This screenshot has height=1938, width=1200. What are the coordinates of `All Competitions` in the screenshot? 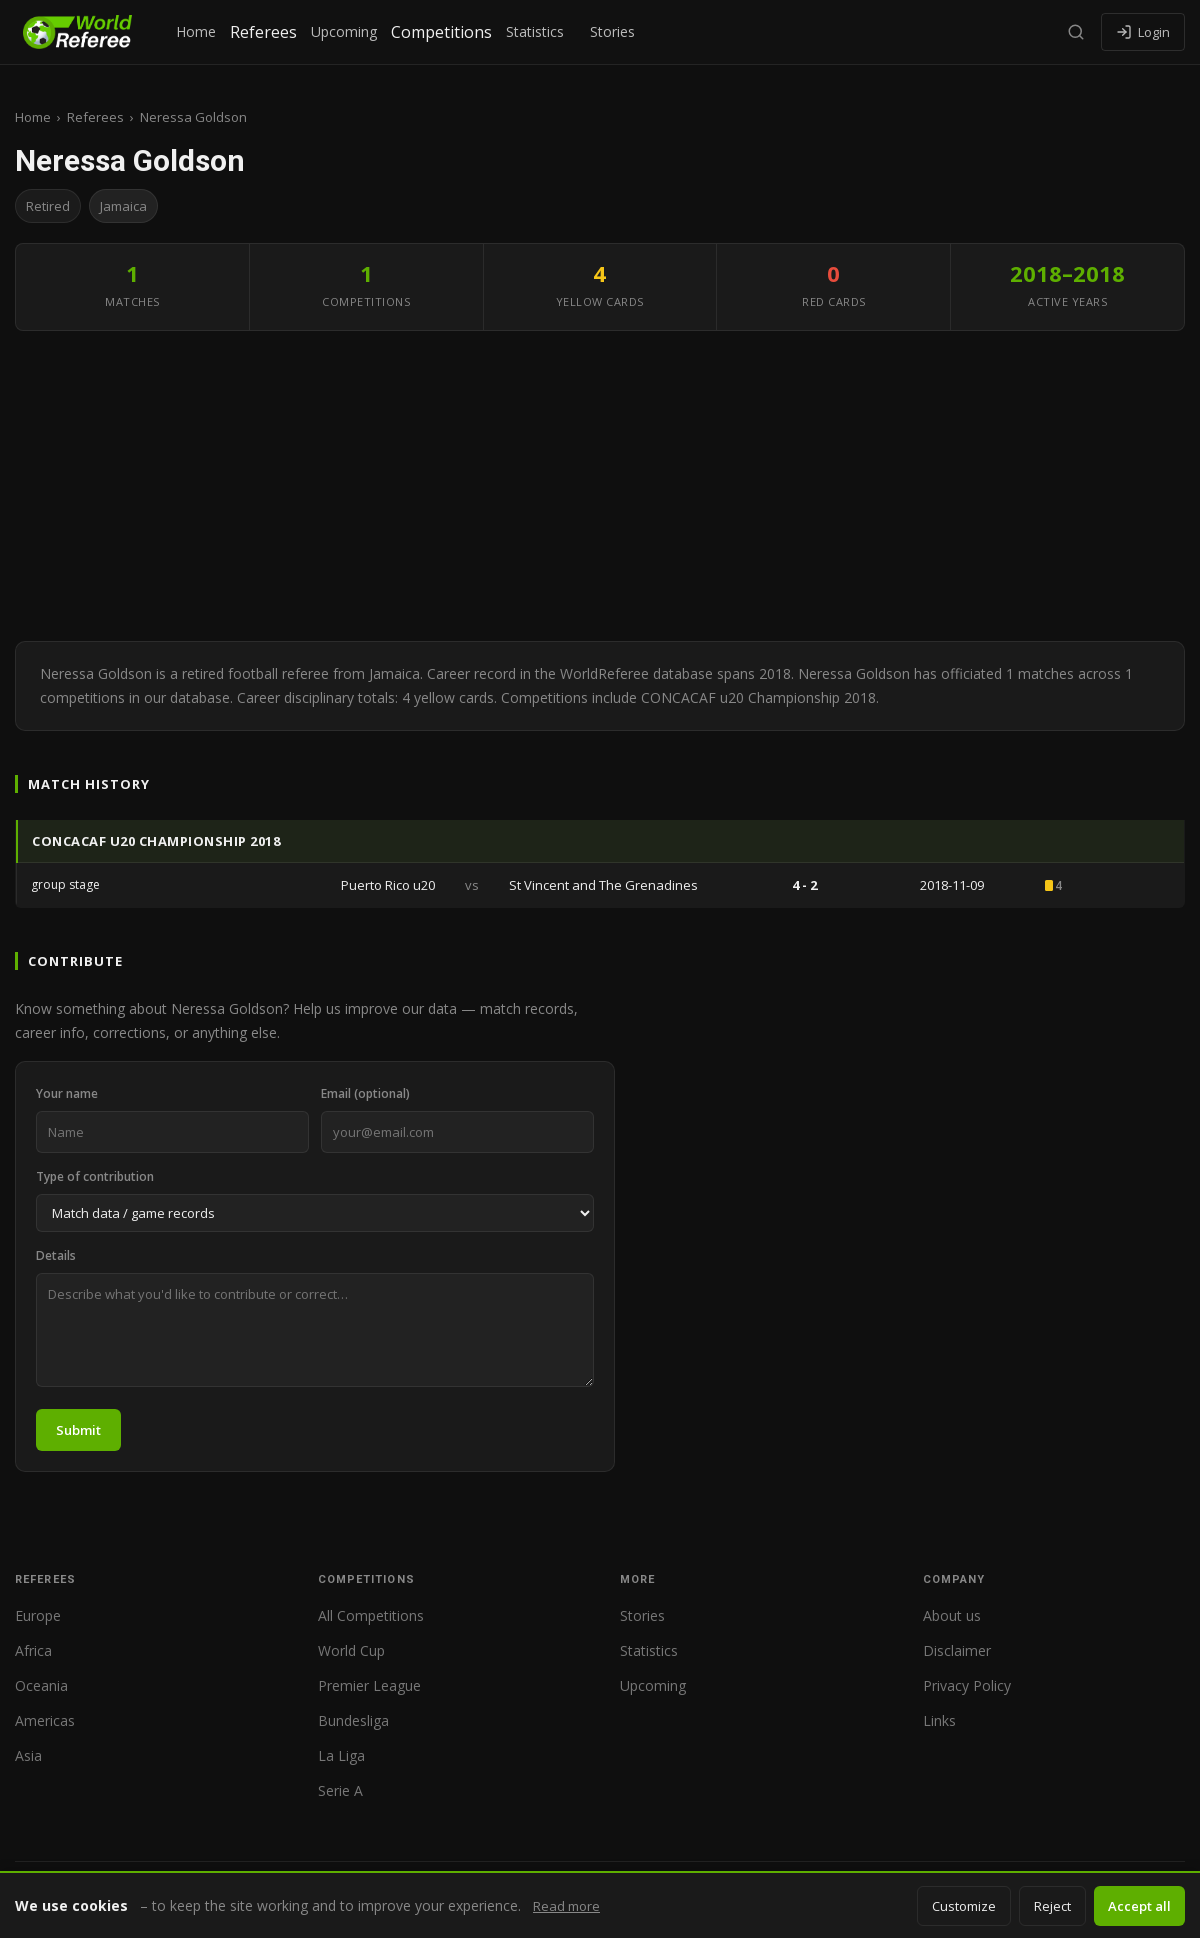 It's located at (371, 1615).